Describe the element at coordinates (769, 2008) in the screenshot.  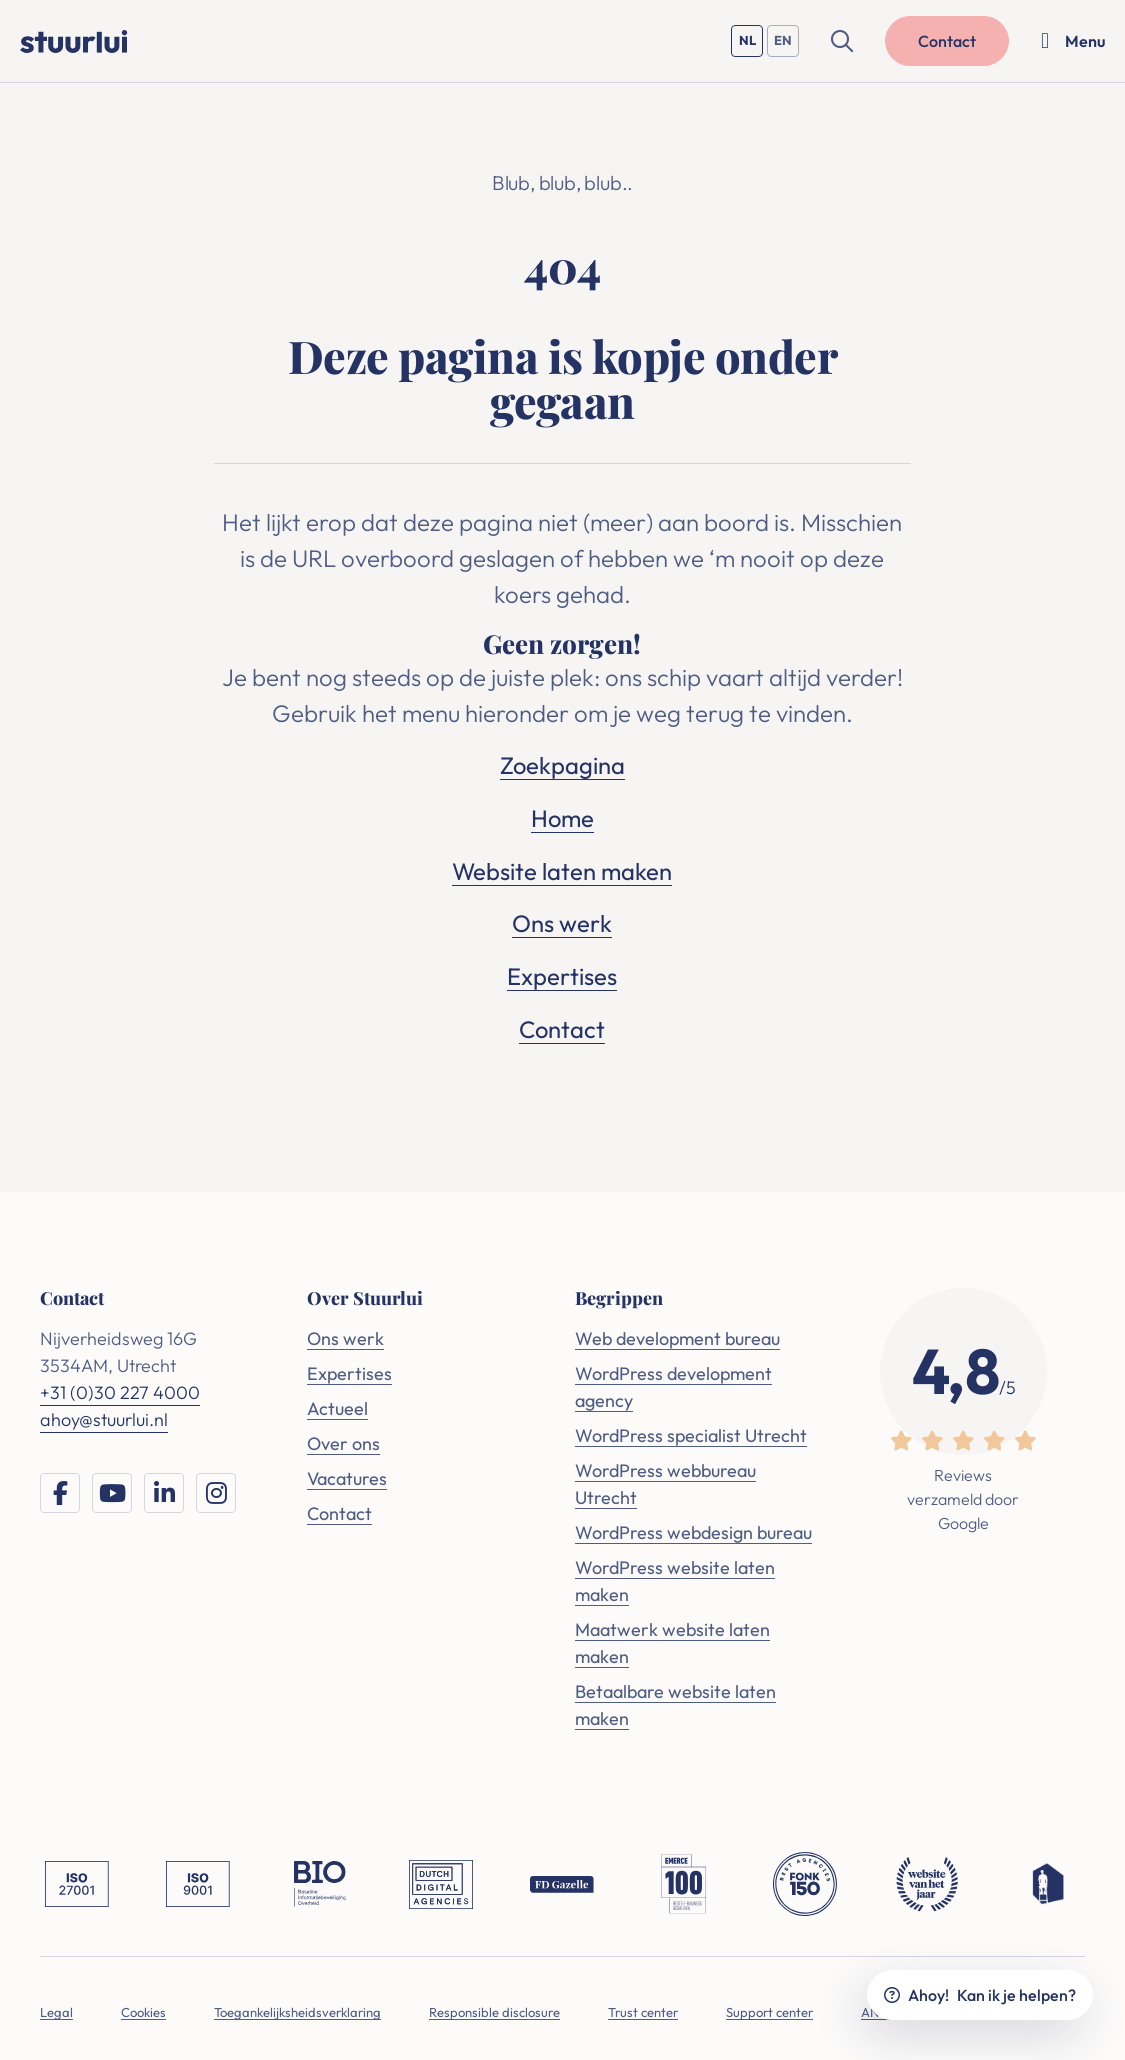
I see `Support center` at that location.